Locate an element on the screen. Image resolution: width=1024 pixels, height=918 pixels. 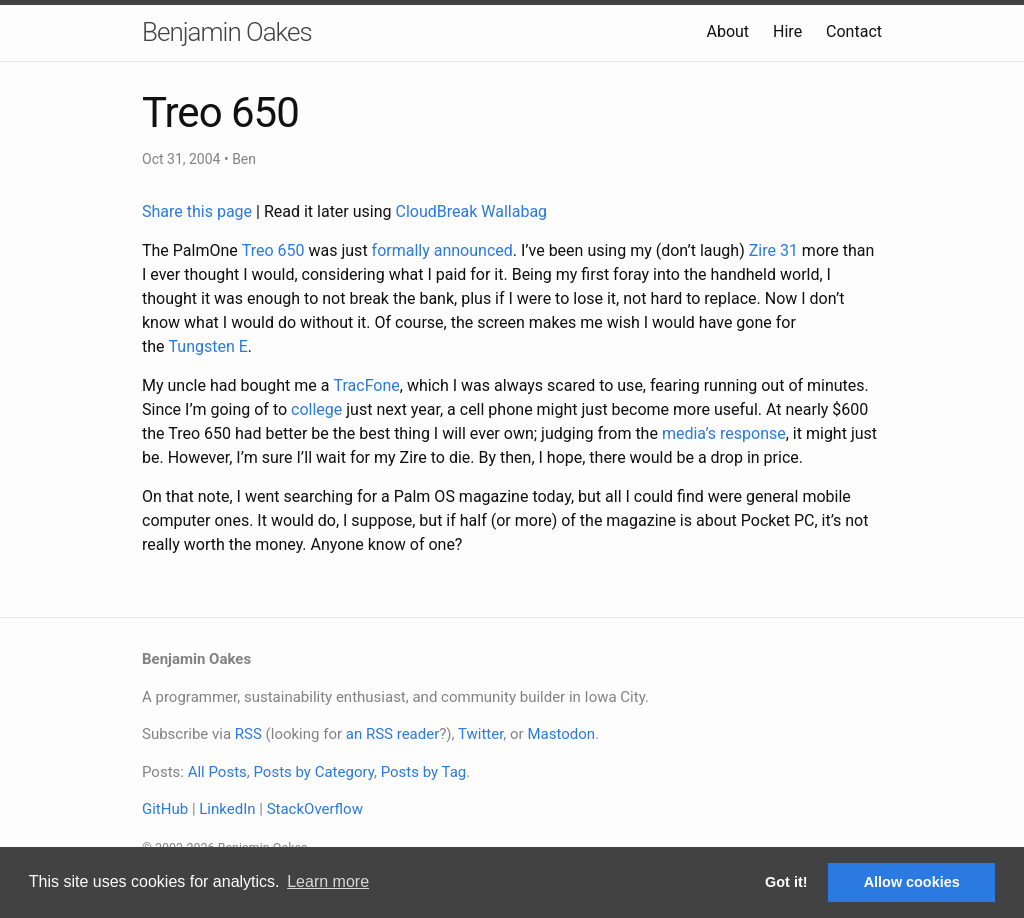
Benjamin Oakes is located at coordinates (227, 32).